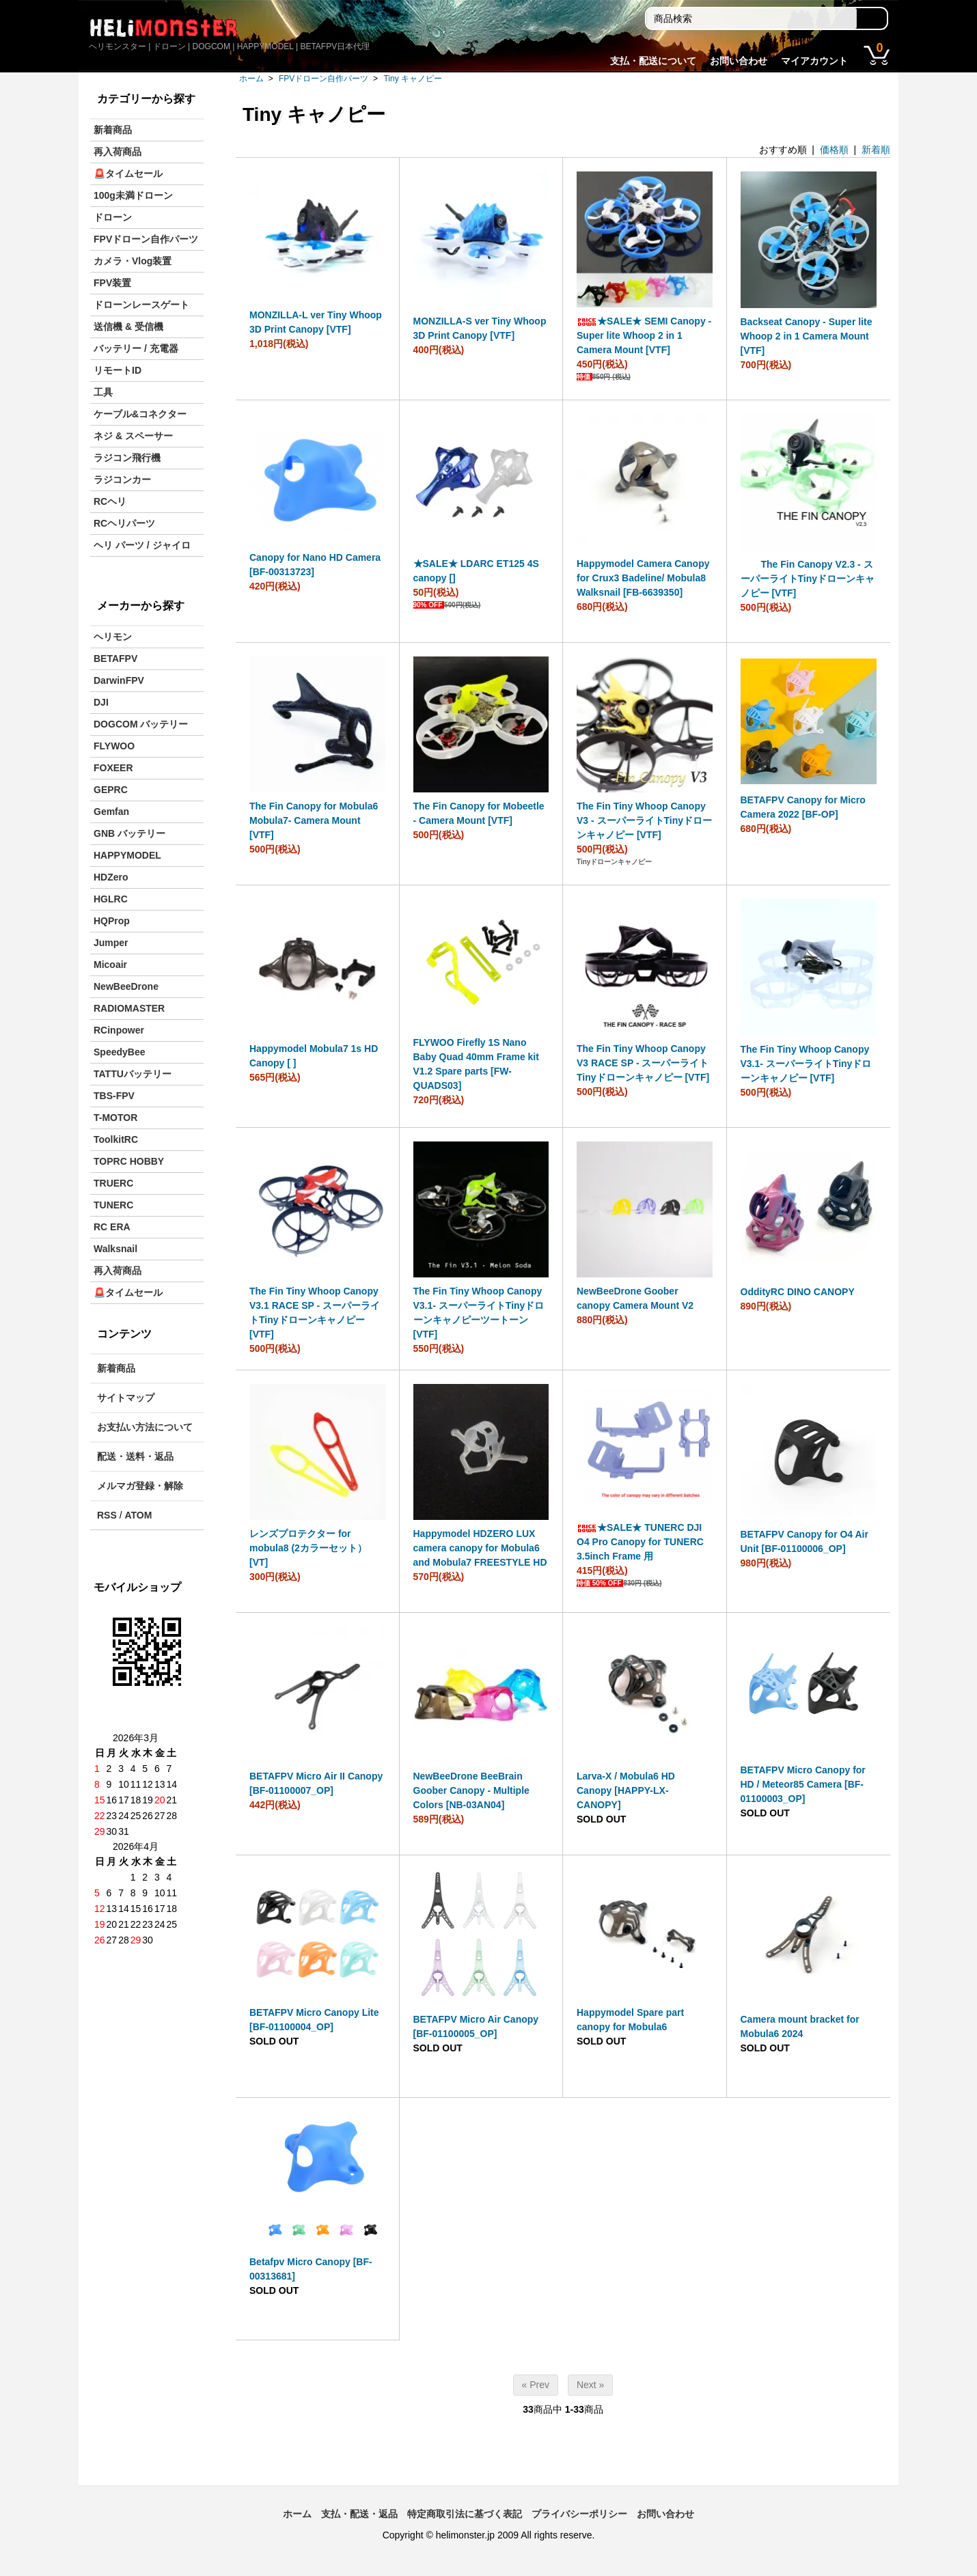  Describe the element at coordinates (119, 1030) in the screenshot. I see `RCinpower` at that location.